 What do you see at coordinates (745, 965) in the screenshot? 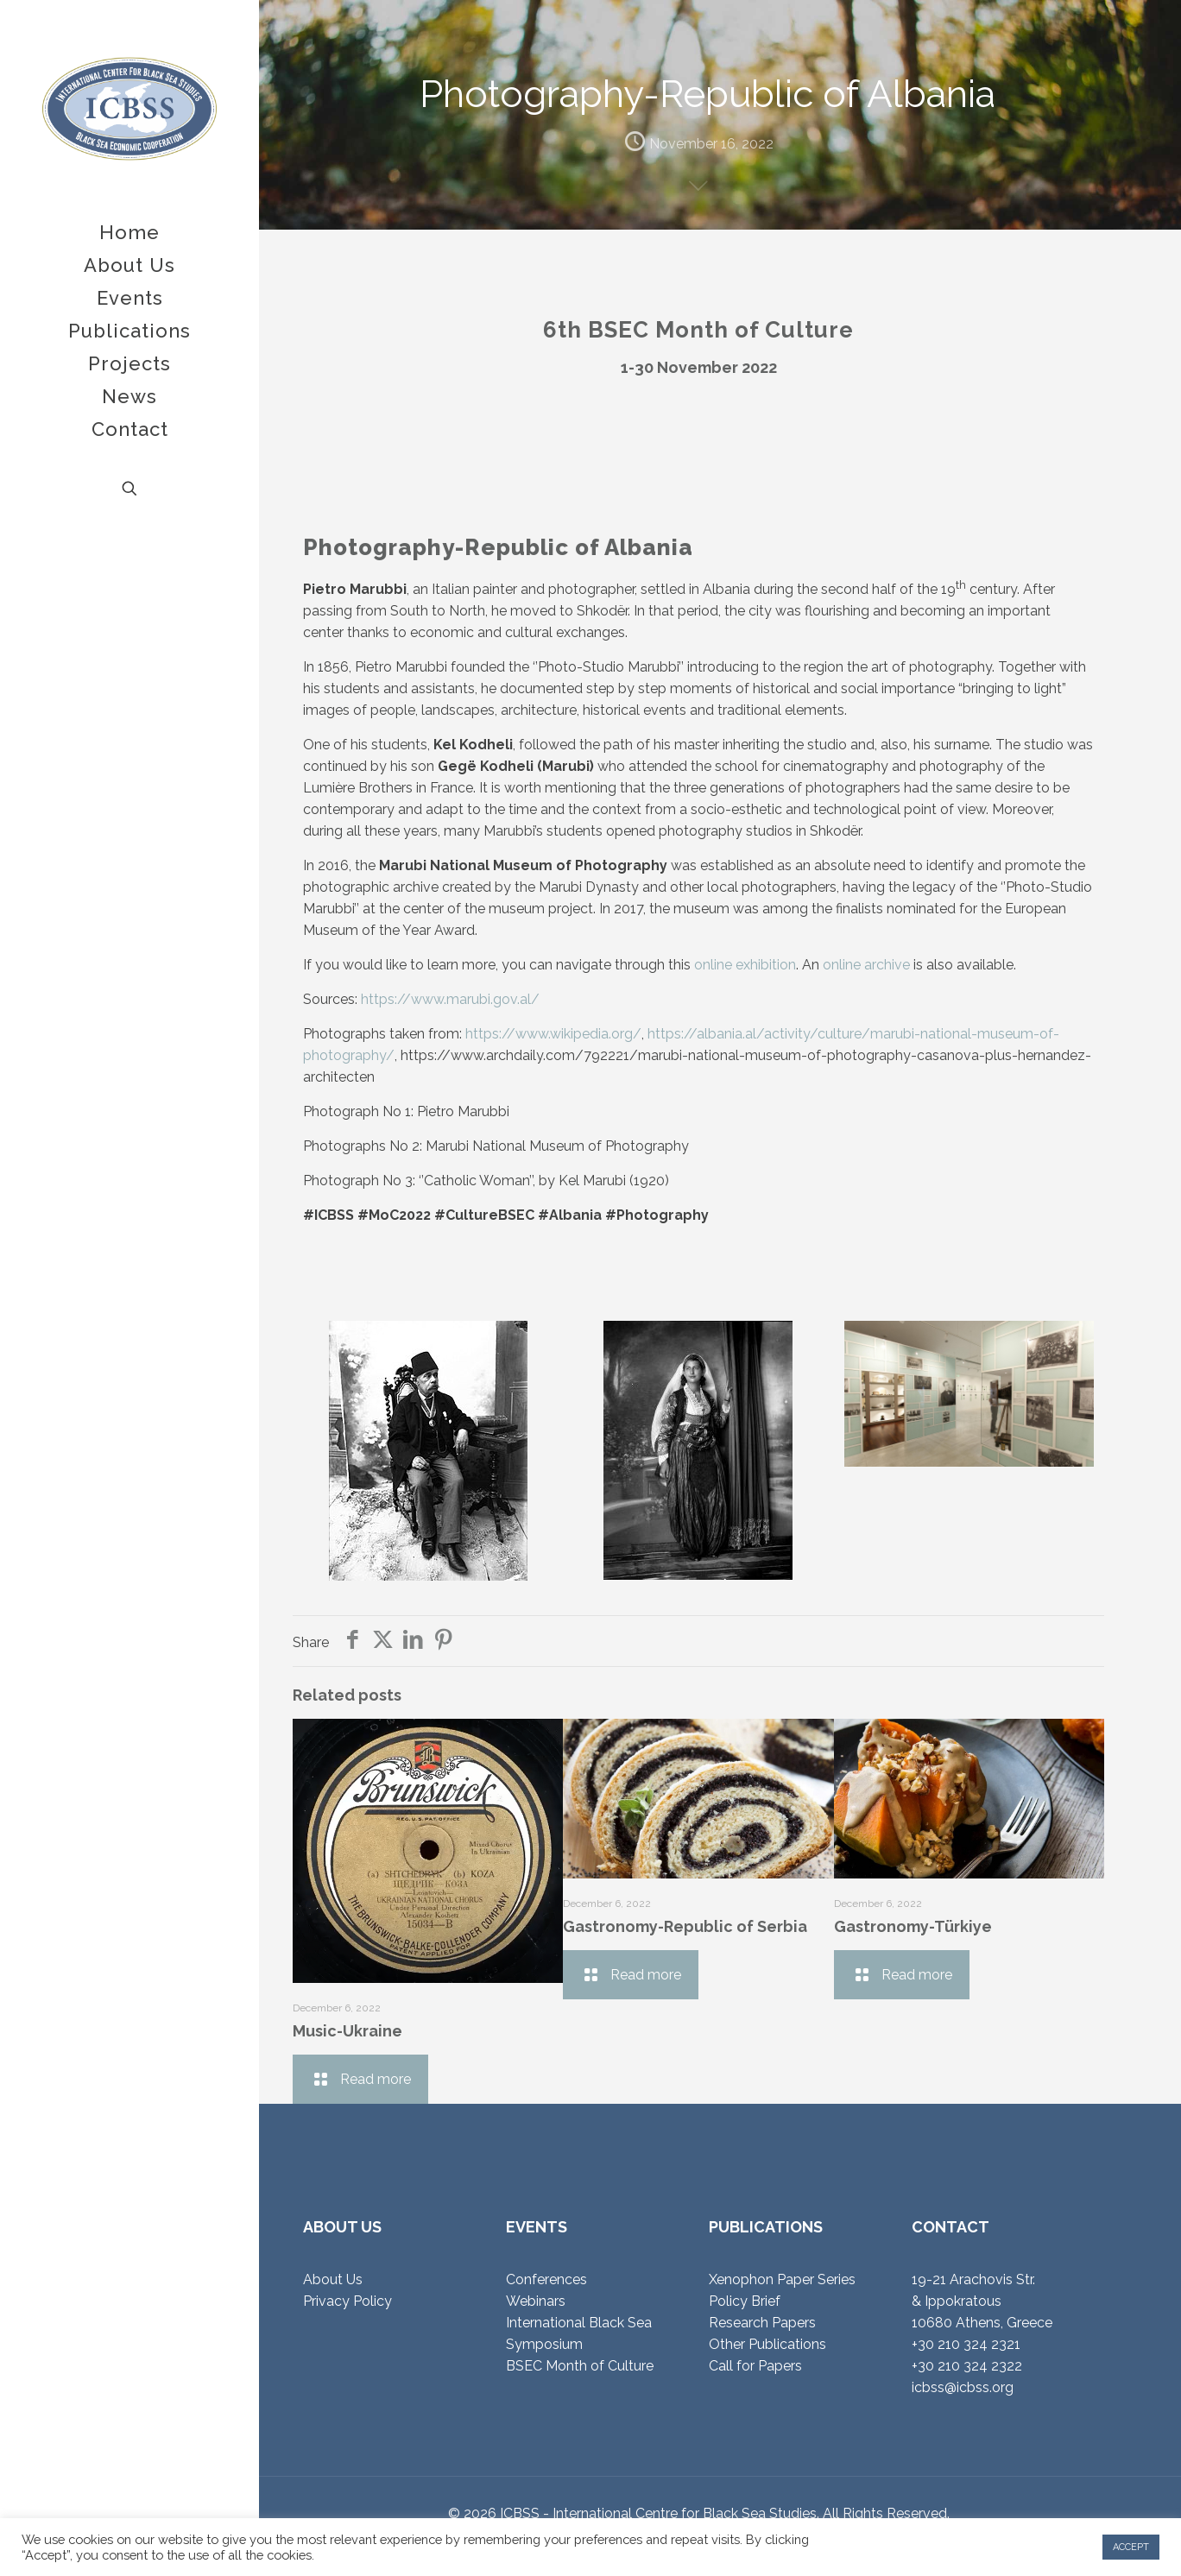
I see `online exhibition` at bounding box center [745, 965].